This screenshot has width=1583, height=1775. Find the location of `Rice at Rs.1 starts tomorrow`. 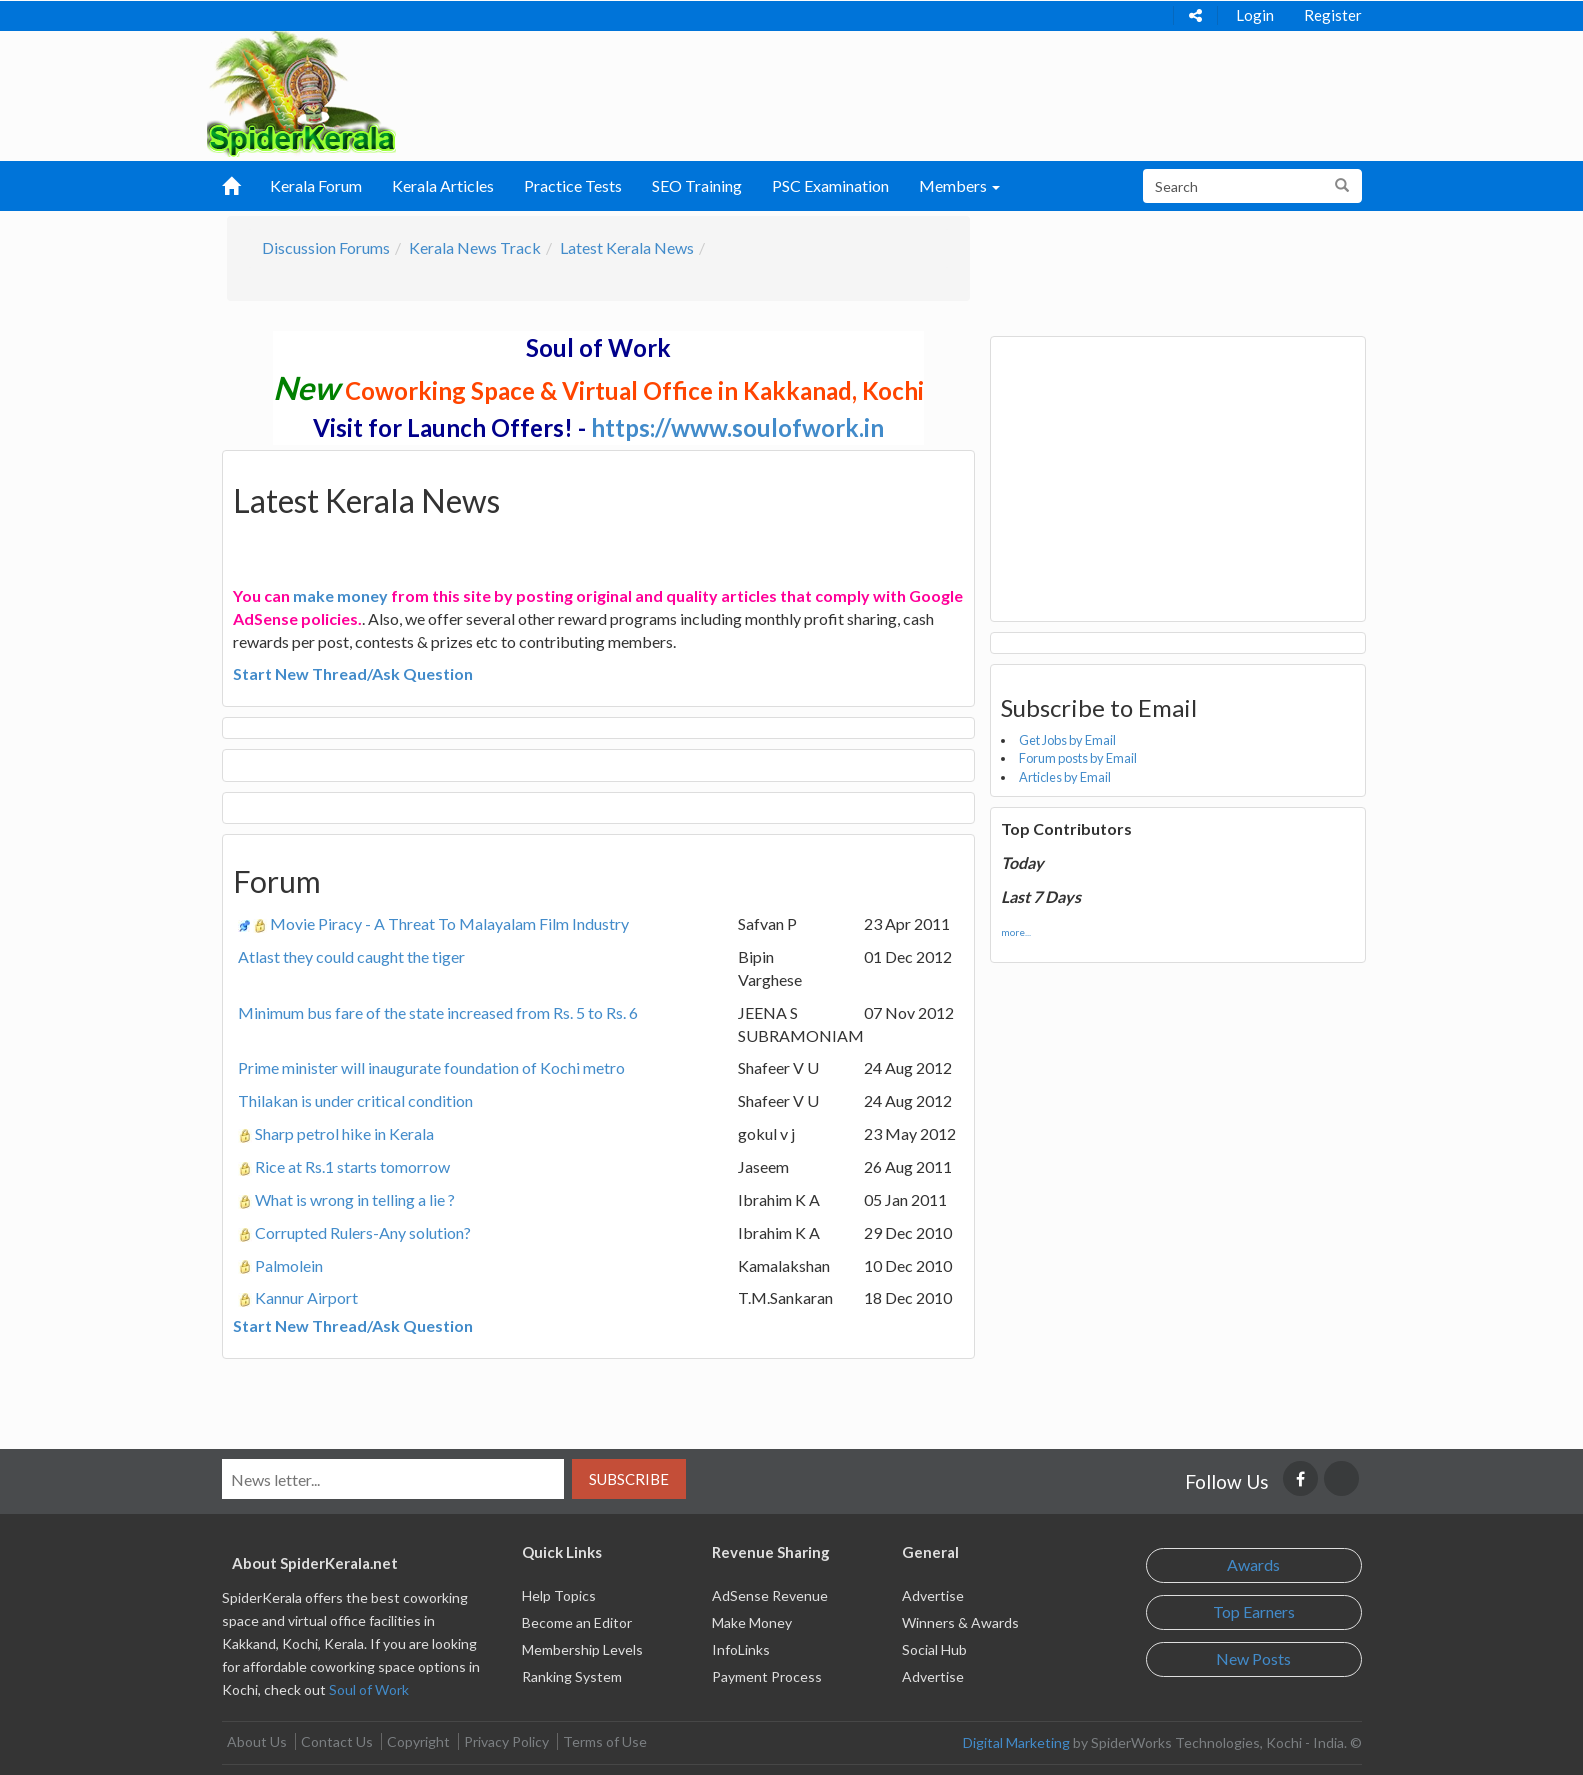

Rice at Rs.1 starts tomorrow is located at coordinates (352, 1166).